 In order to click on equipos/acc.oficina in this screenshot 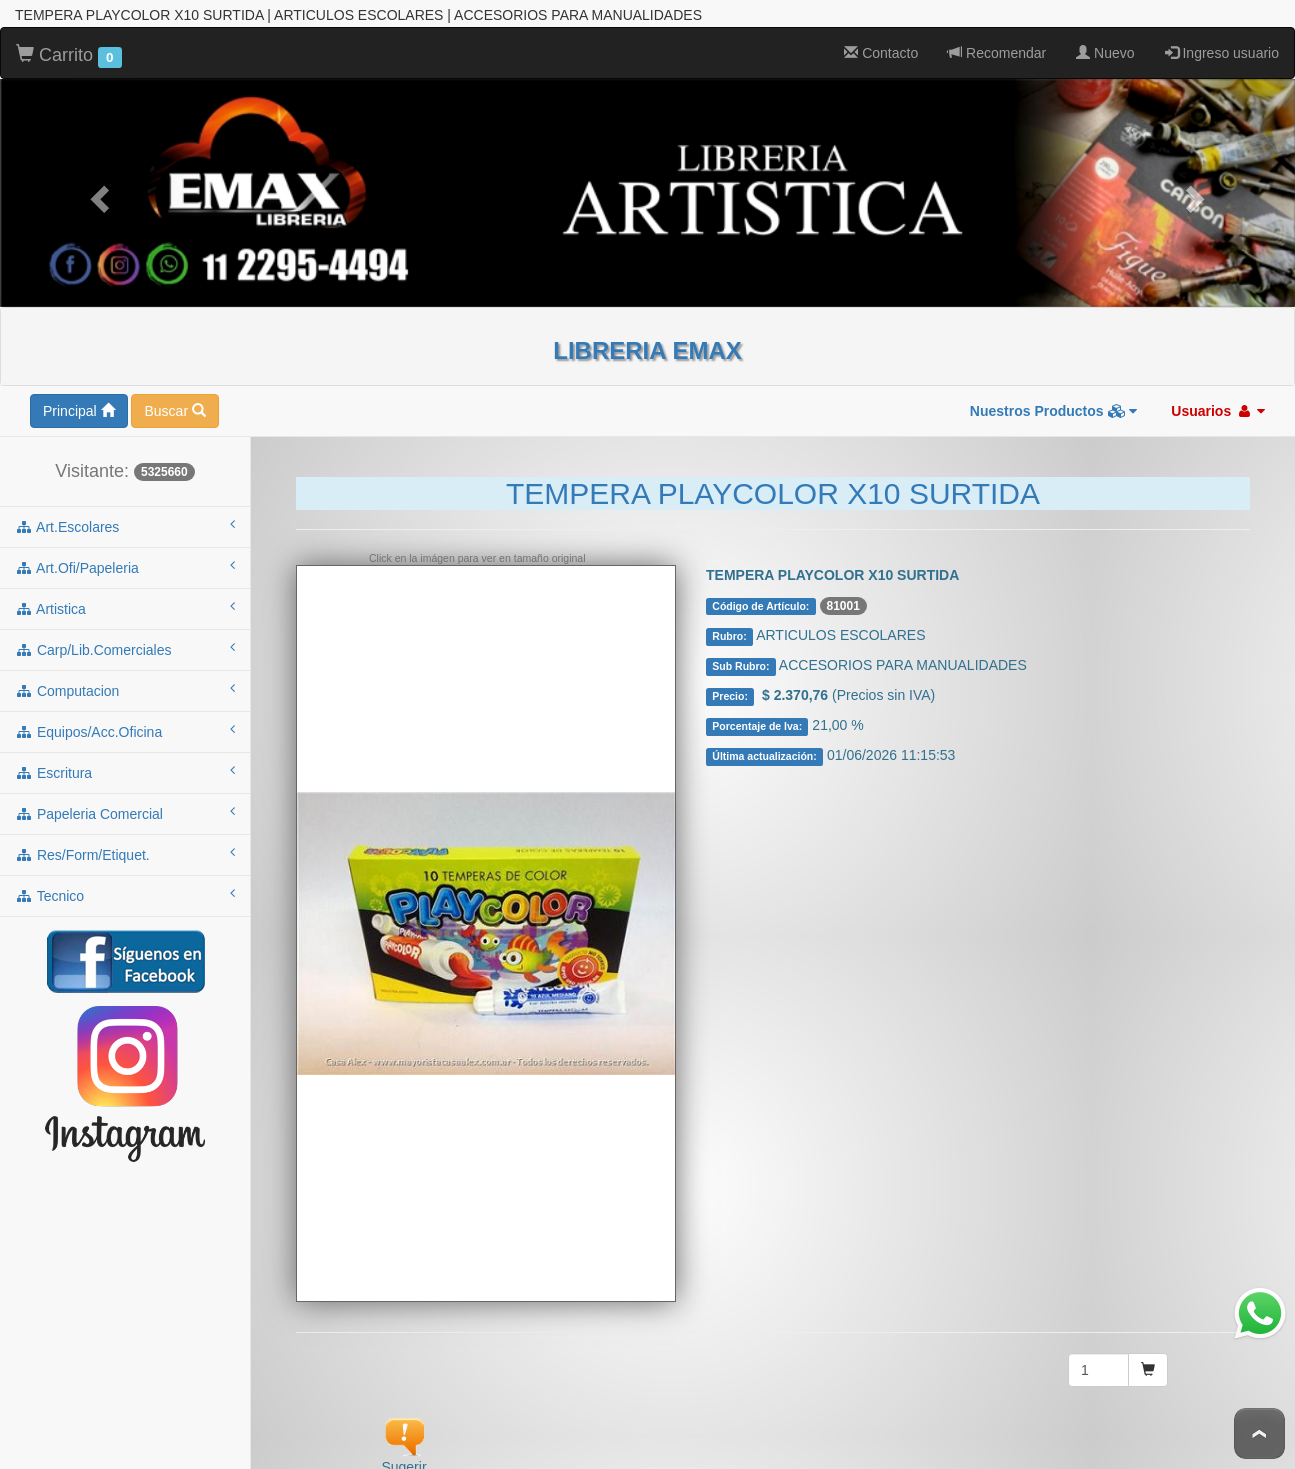, I will do `click(125, 728)`.